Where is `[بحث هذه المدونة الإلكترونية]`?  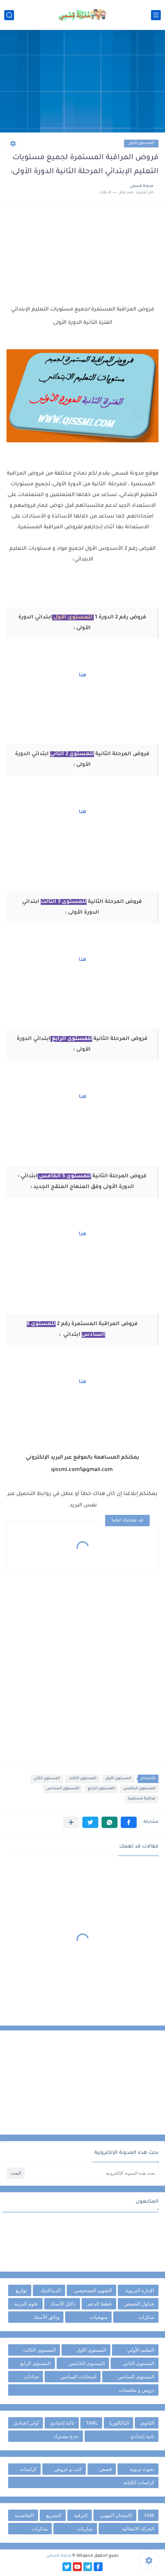 [بحث هذه المدونة الإلكترونية] is located at coordinates (92, 2173).